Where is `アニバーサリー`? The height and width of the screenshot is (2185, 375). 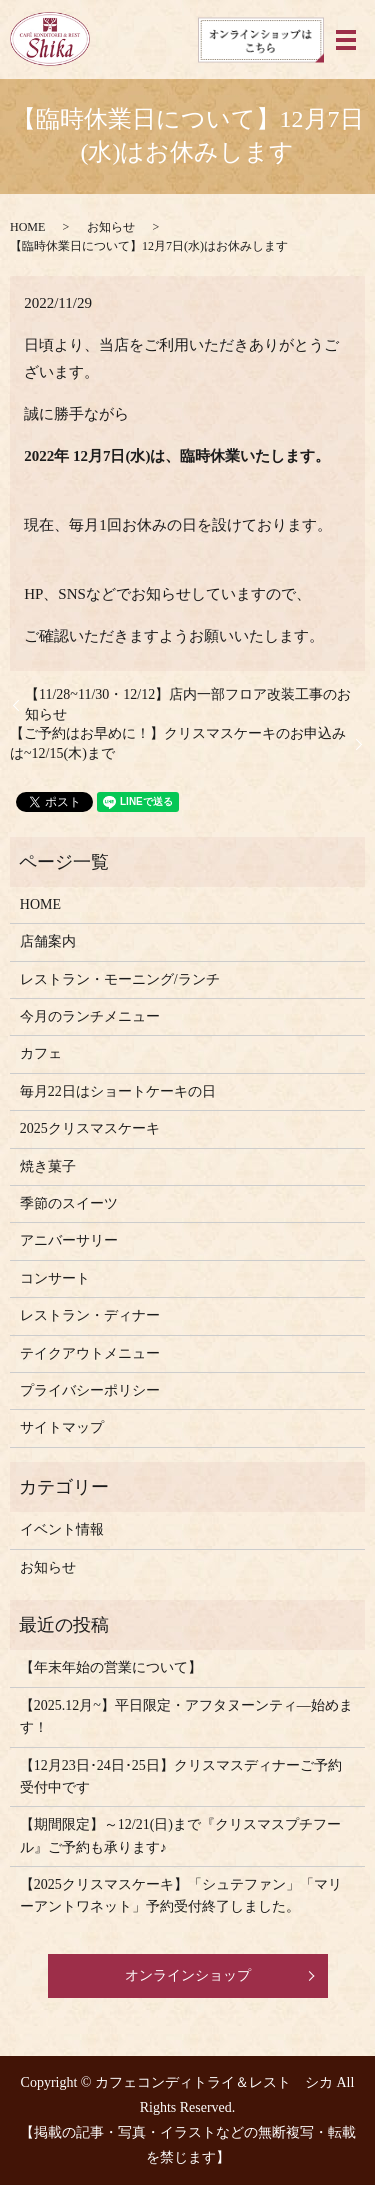
アニバーサリー is located at coordinates (69, 1240).